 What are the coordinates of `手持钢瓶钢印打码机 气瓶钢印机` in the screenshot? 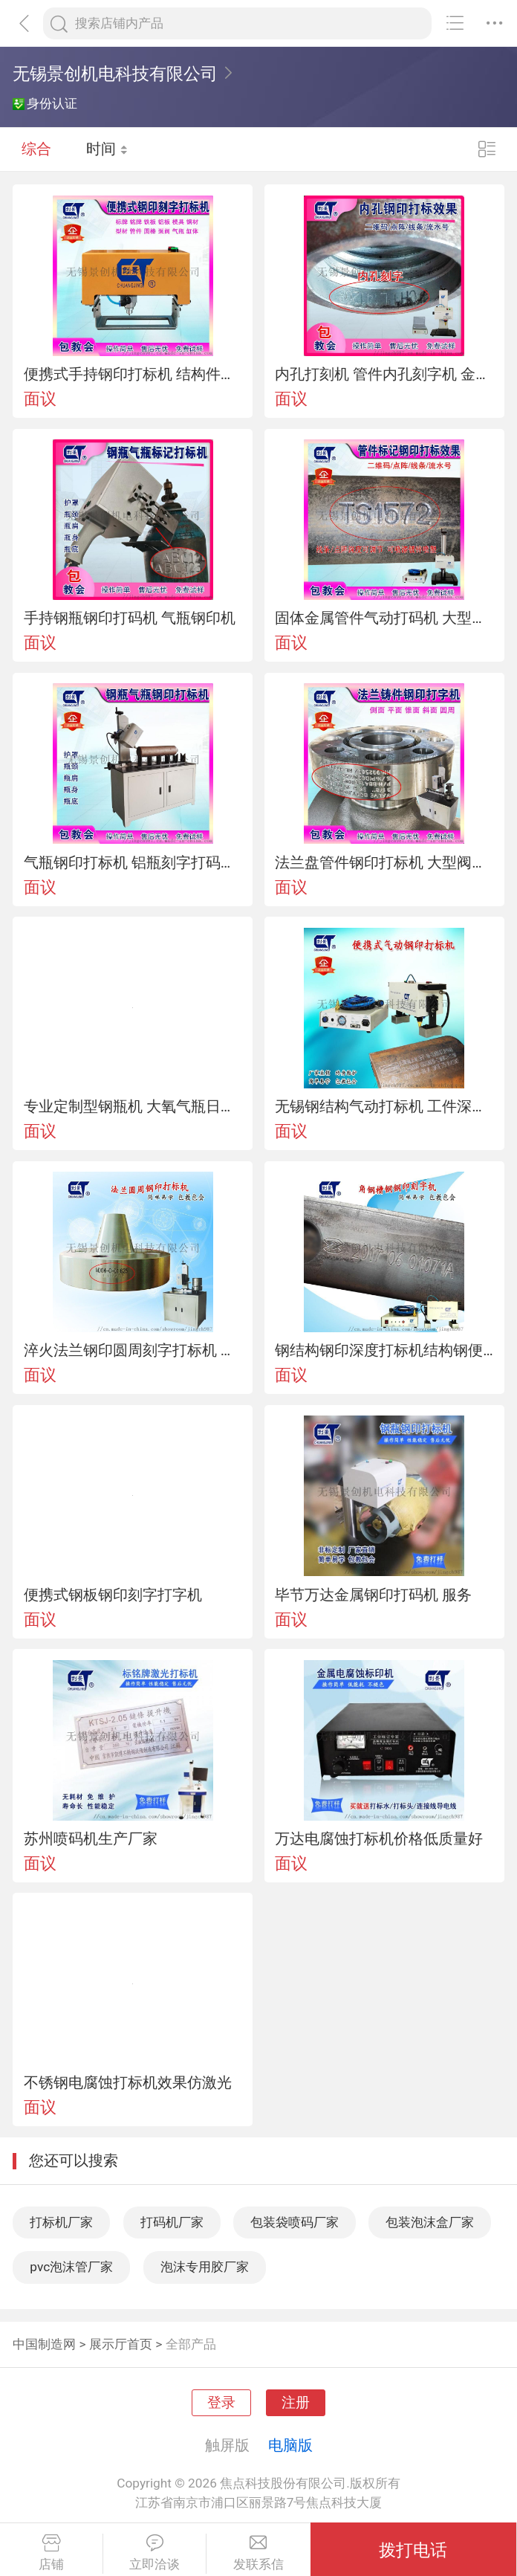 It's located at (129, 617).